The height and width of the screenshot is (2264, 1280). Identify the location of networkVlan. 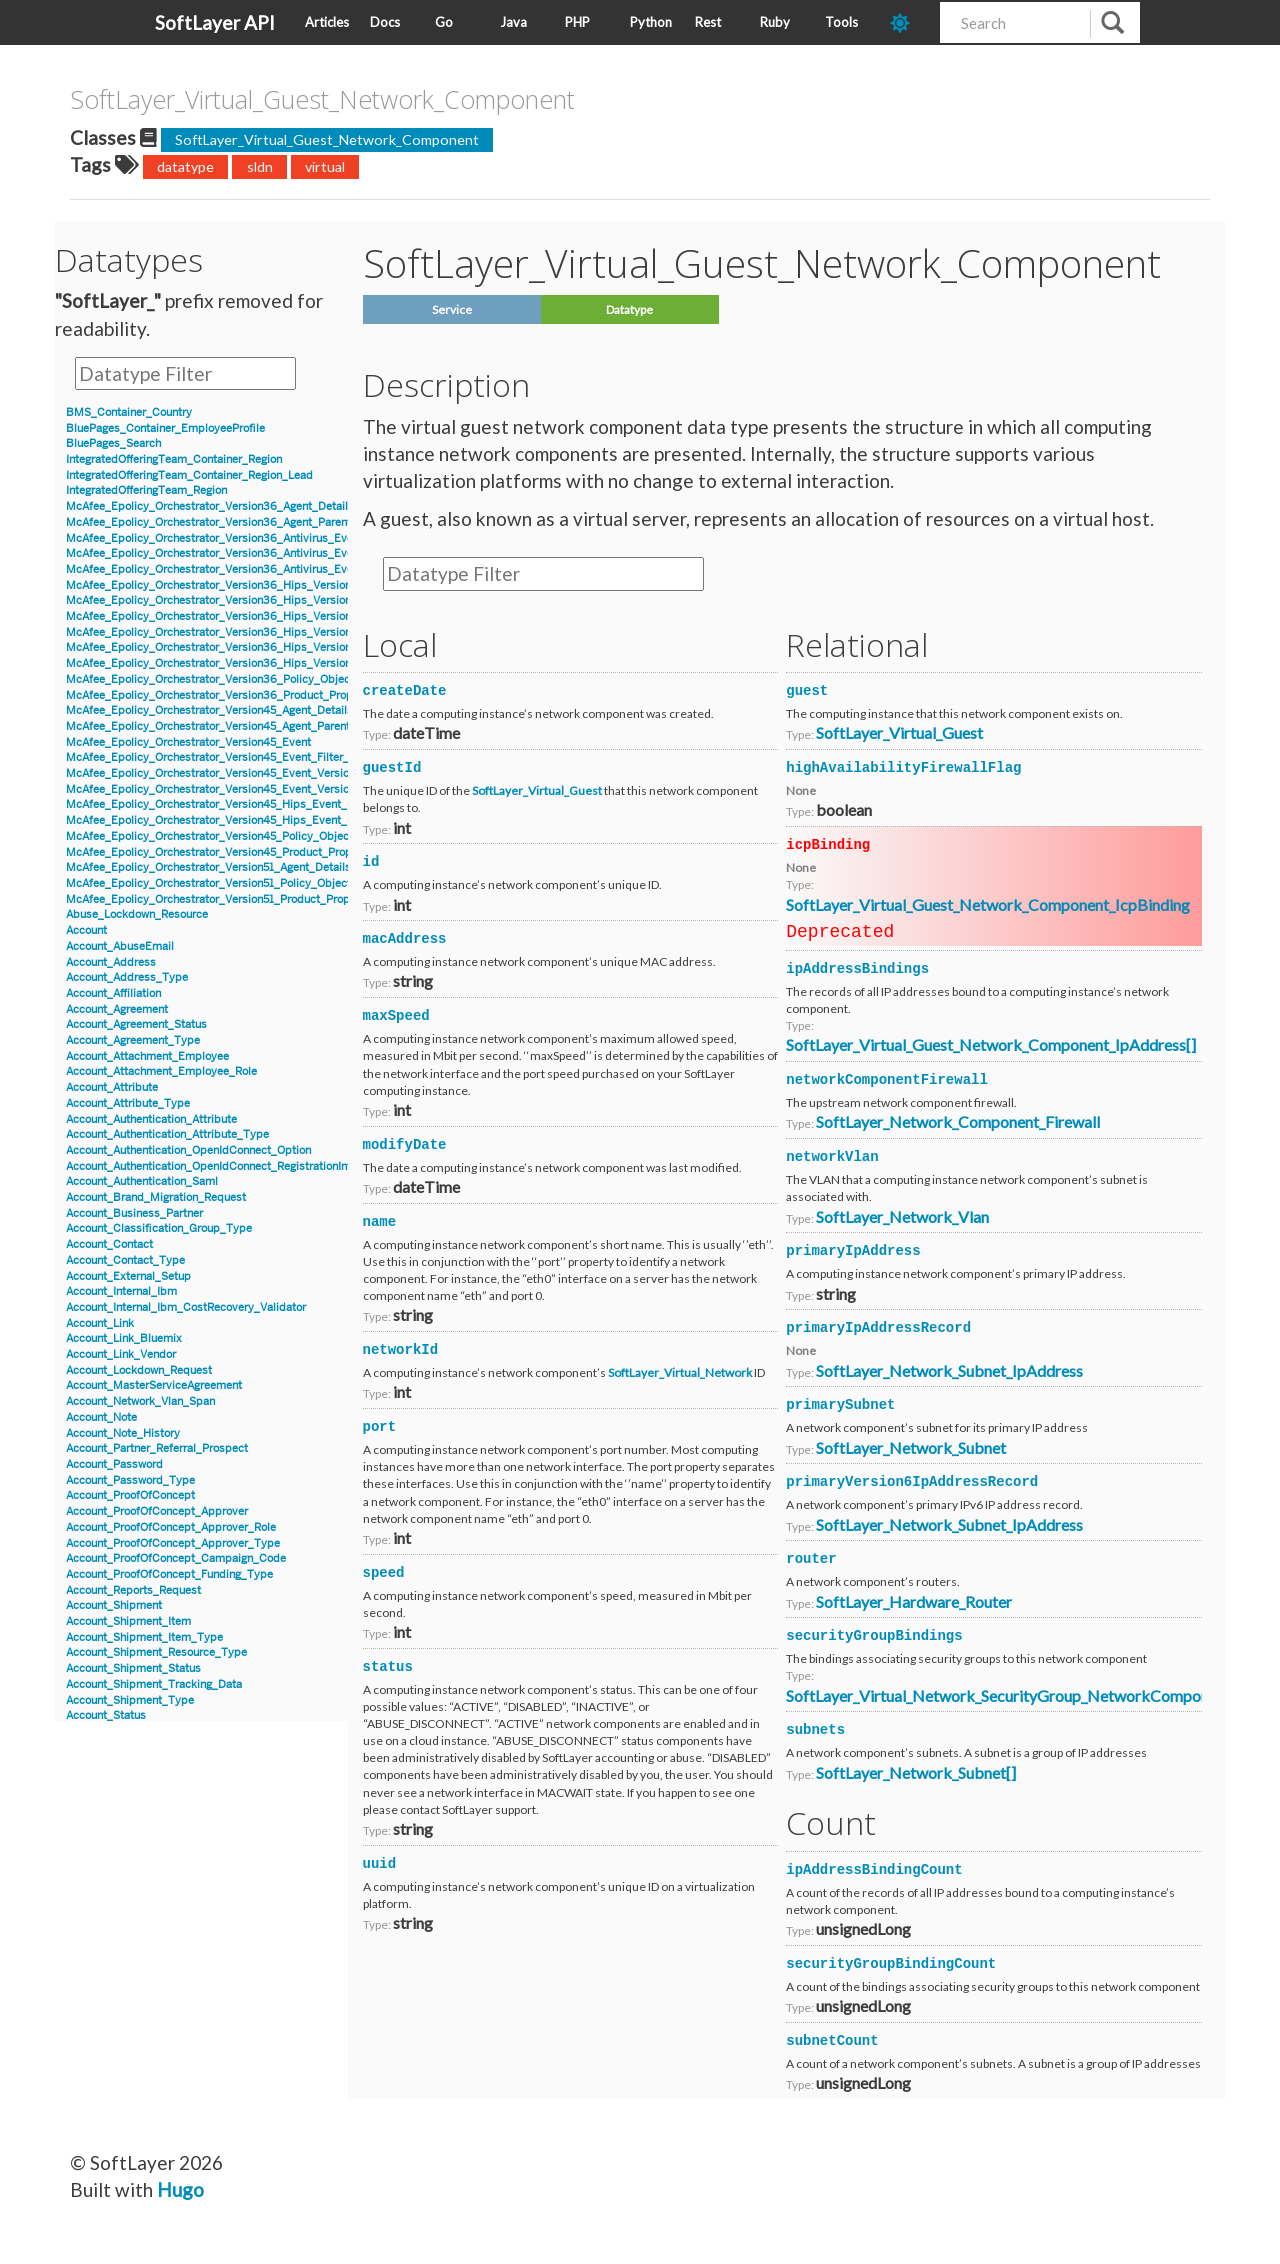
(832, 1157).